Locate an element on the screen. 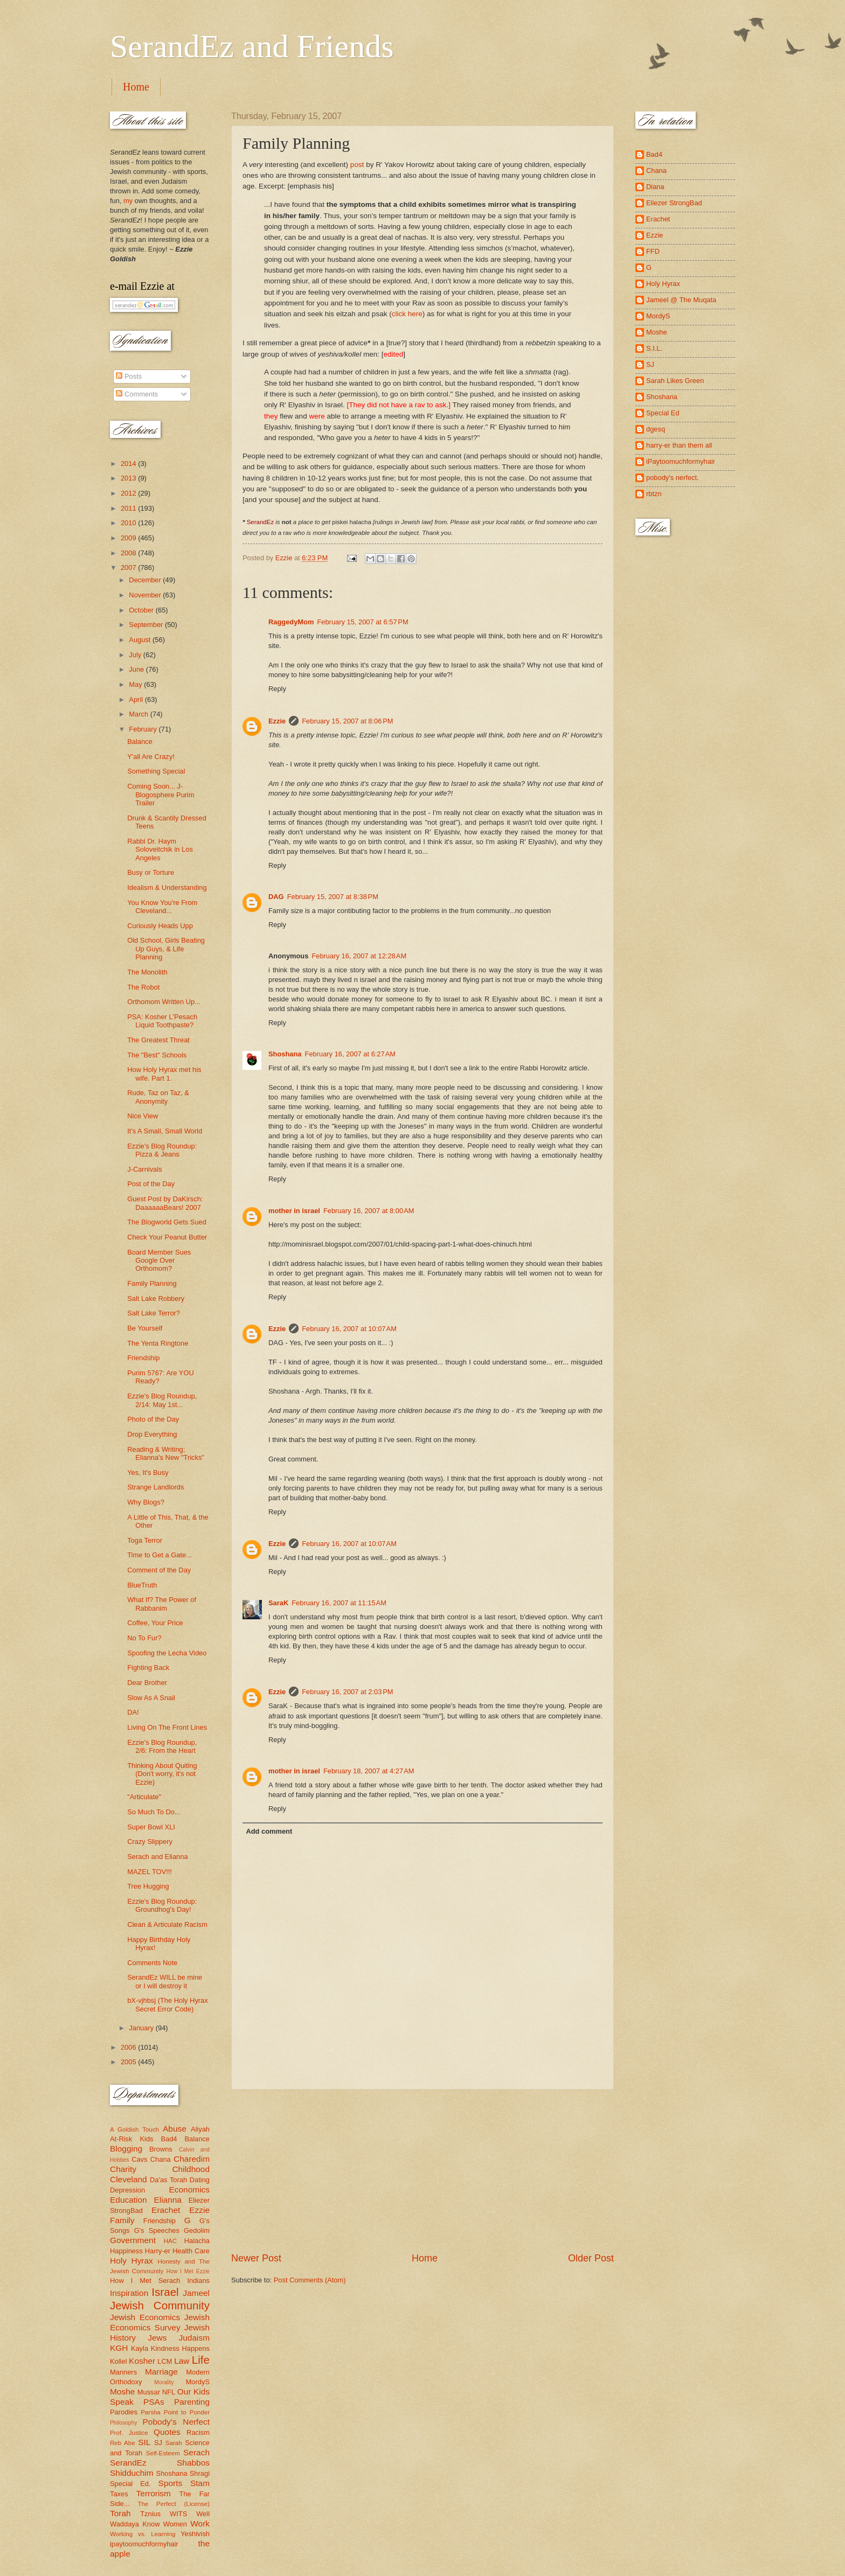  SIL is located at coordinates (144, 2442).